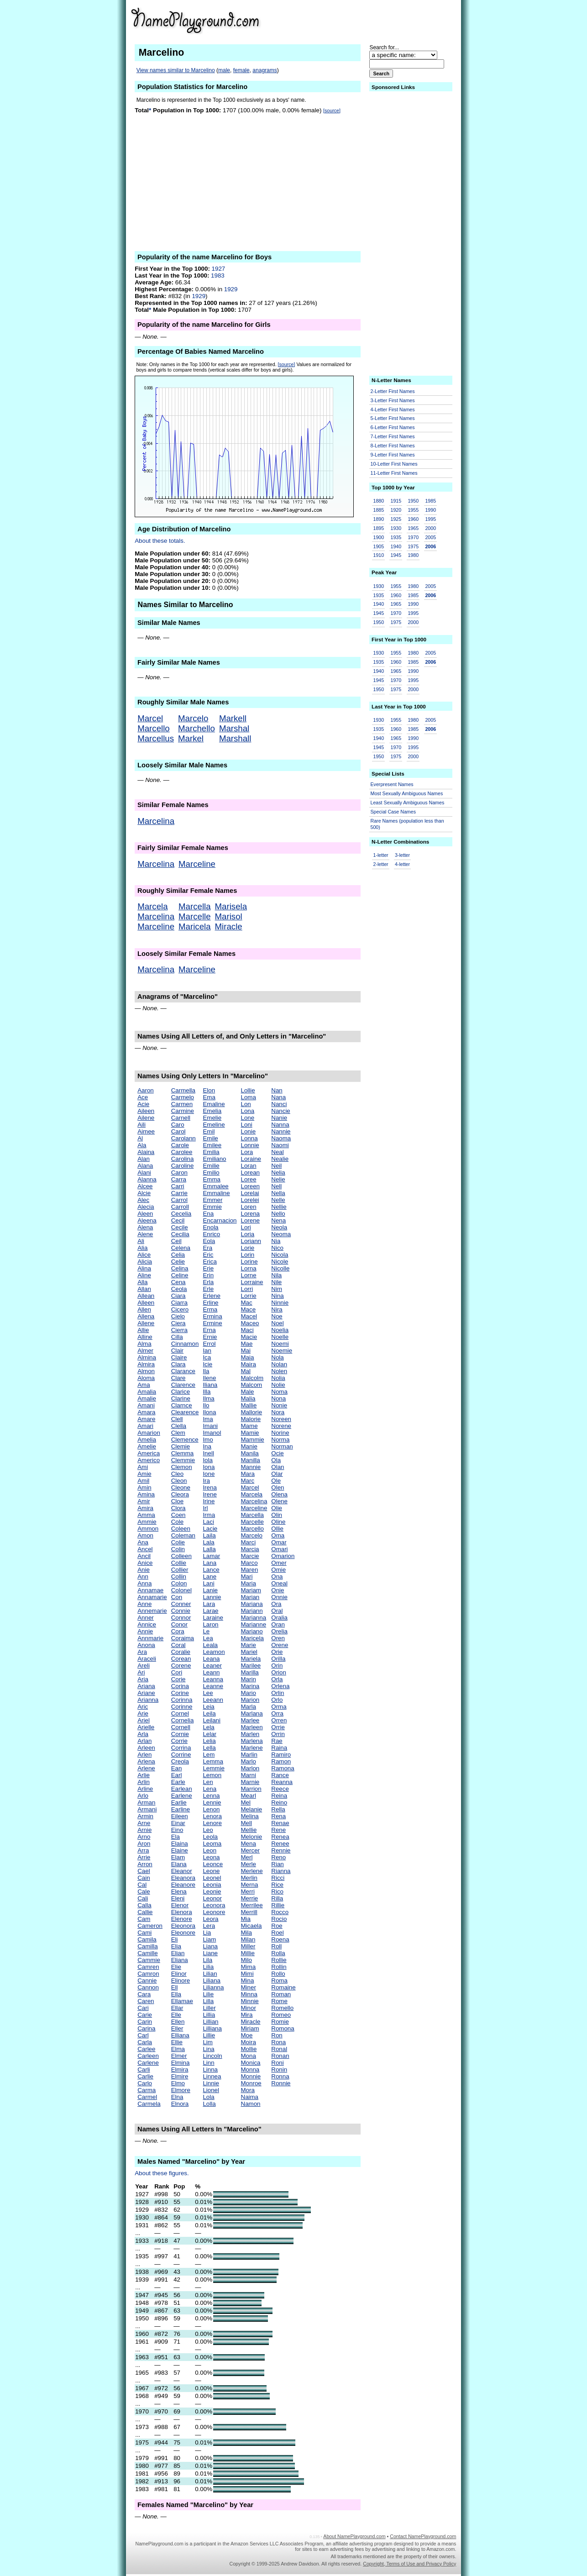  I want to click on 1950, so click(413, 501).